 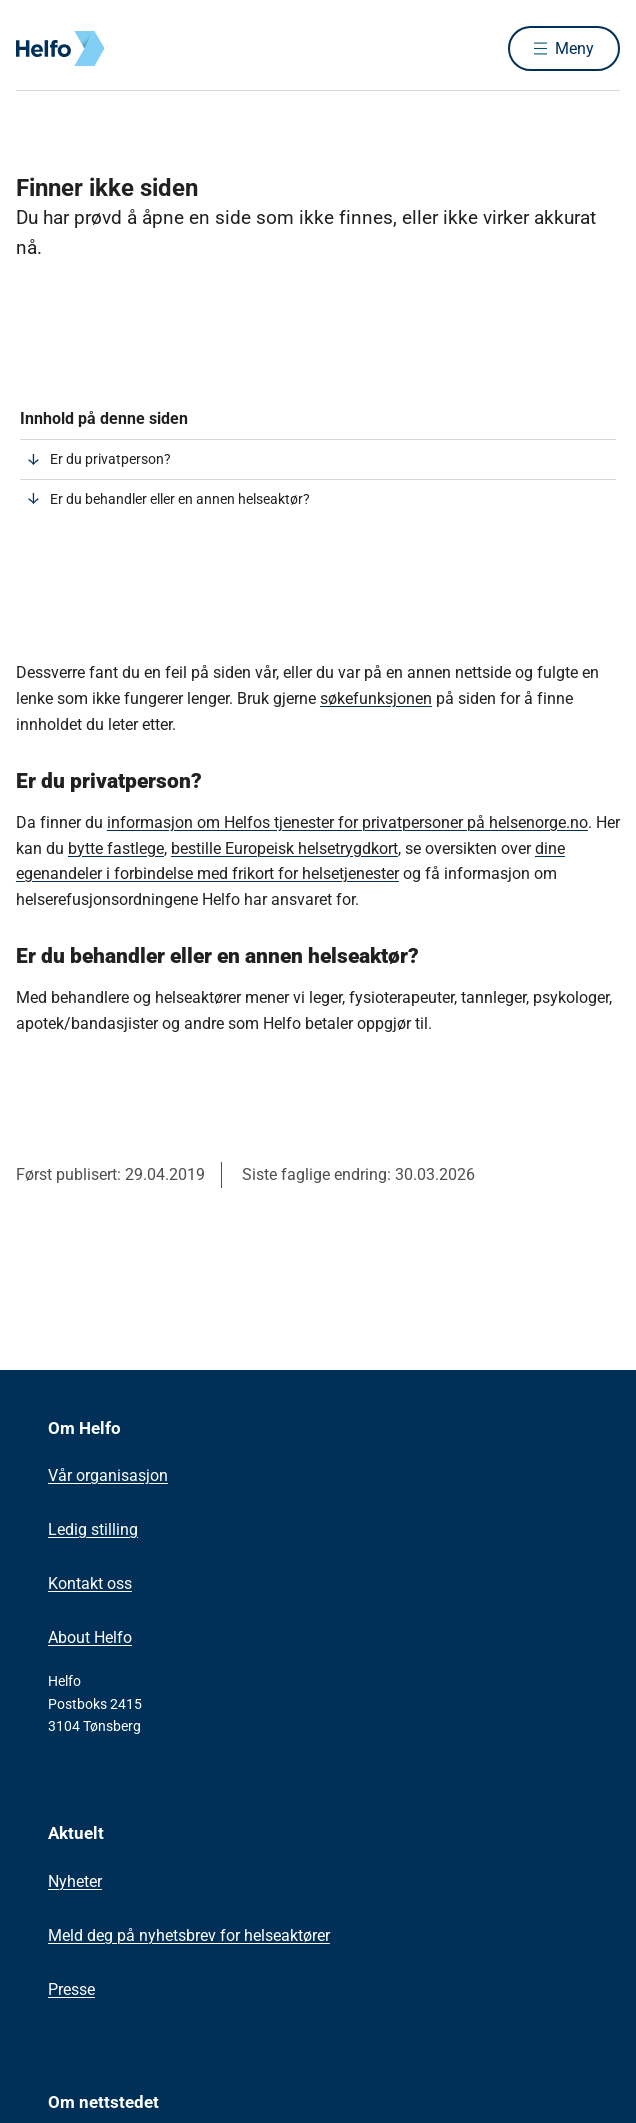 I want to click on About Helfo, so click(x=90, y=1637).